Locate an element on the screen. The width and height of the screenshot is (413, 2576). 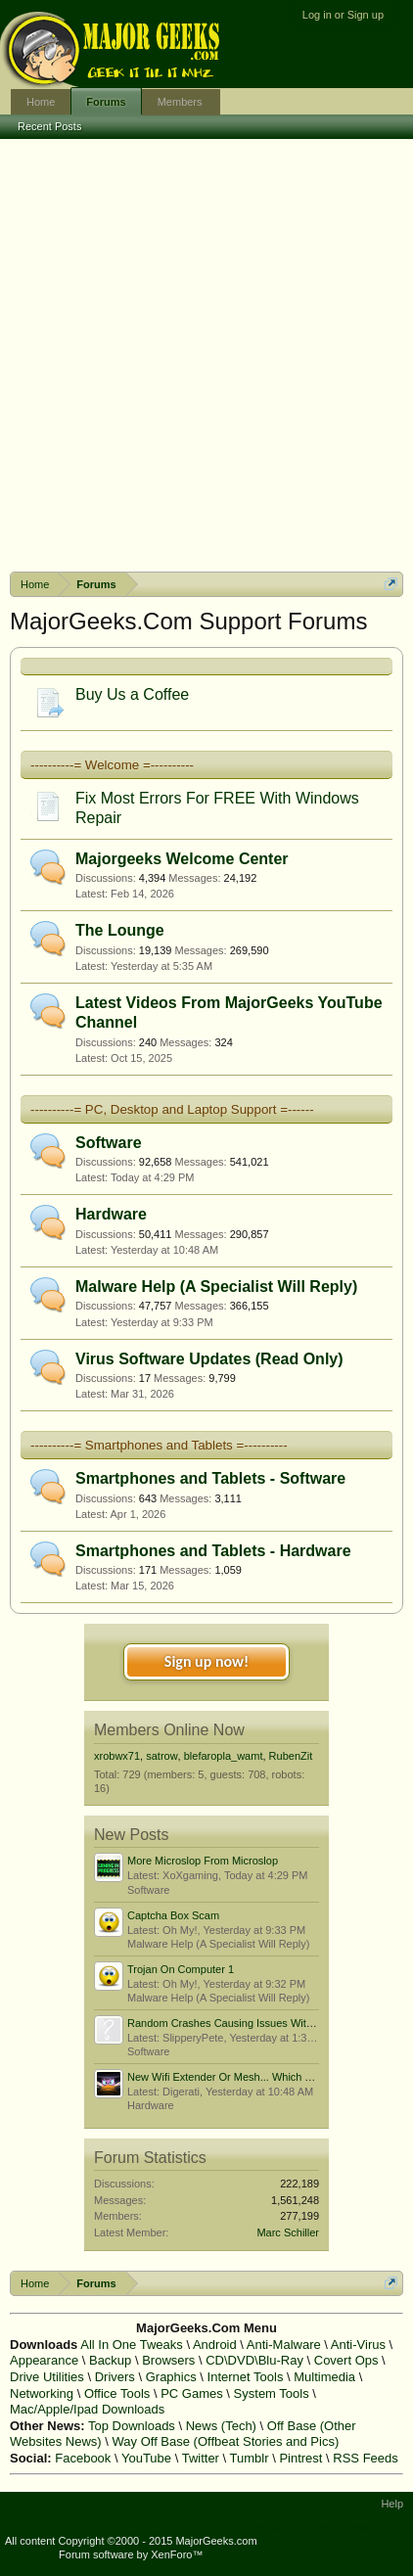
Facebook is located at coordinates (83, 2458).